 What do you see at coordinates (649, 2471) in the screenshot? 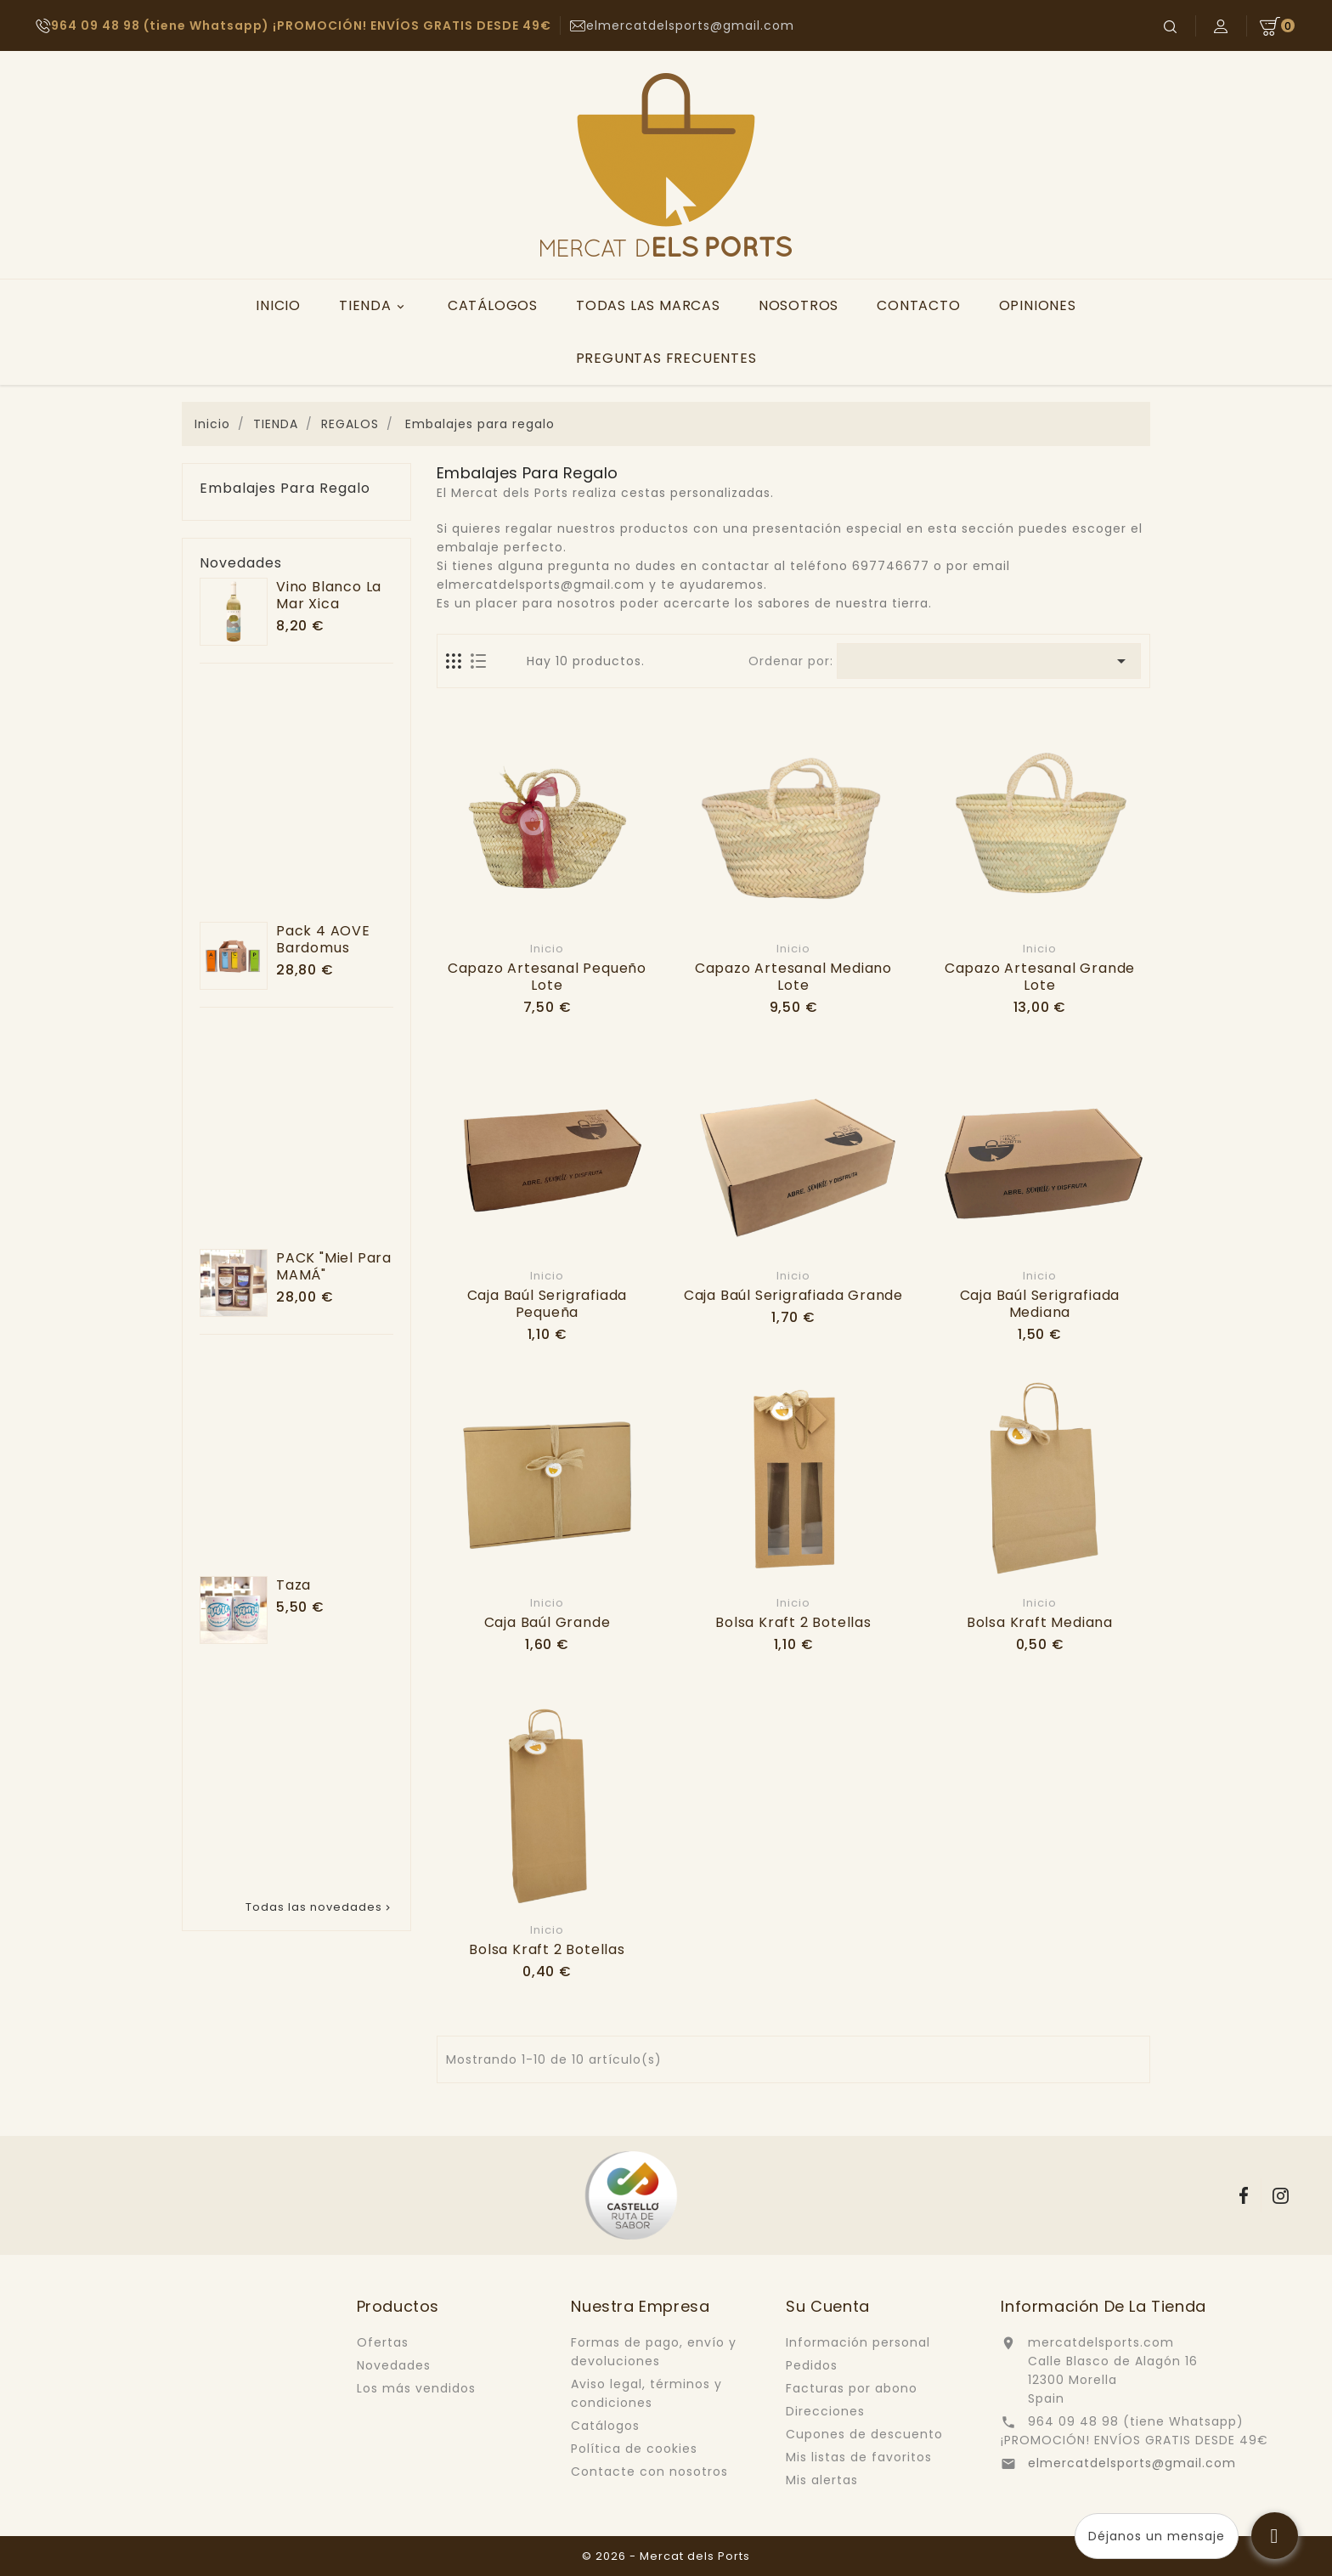
I see `Contacte con nosotros` at bounding box center [649, 2471].